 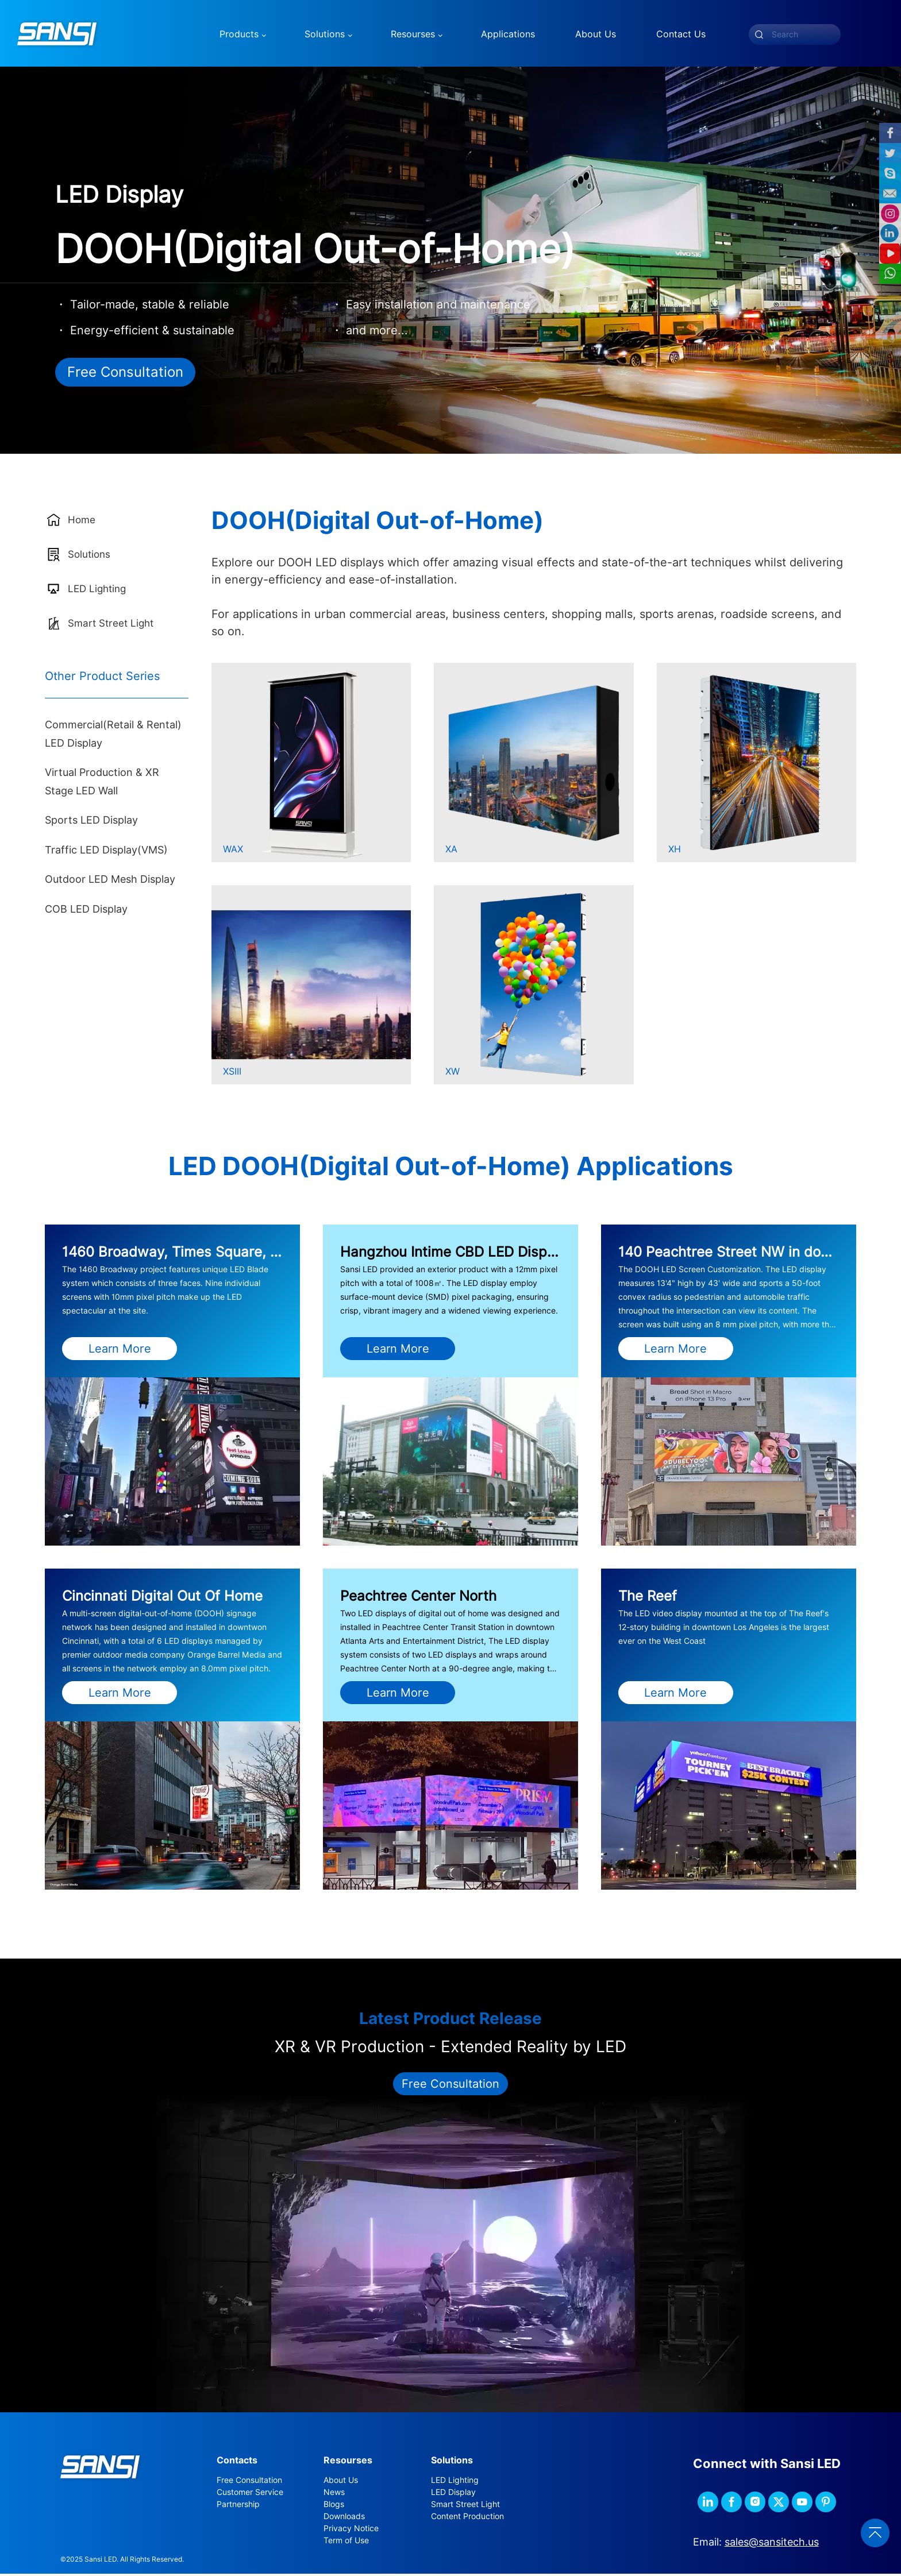 What do you see at coordinates (467, 2518) in the screenshot?
I see `Content Production` at bounding box center [467, 2518].